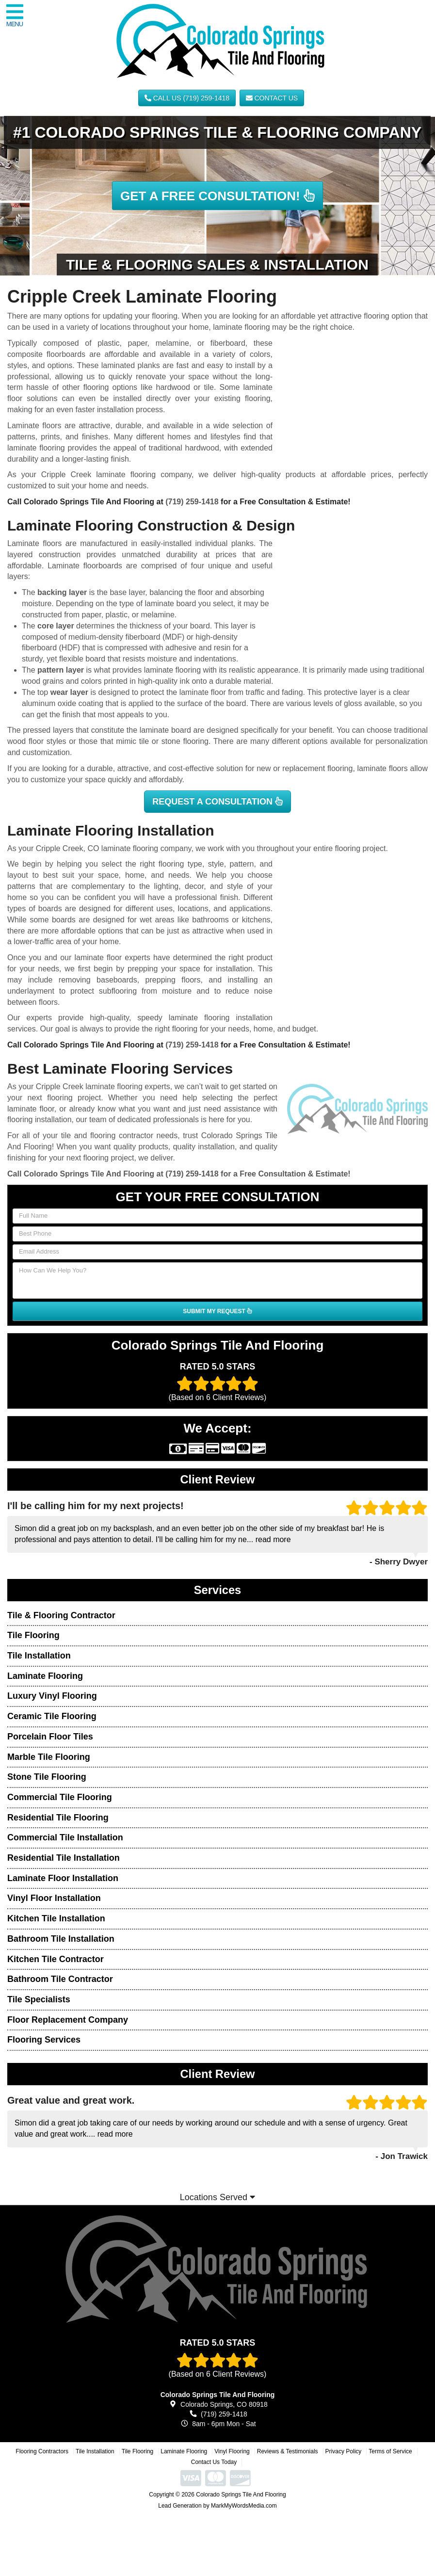  What do you see at coordinates (58, 1817) in the screenshot?
I see `Residential Tile Flooring` at bounding box center [58, 1817].